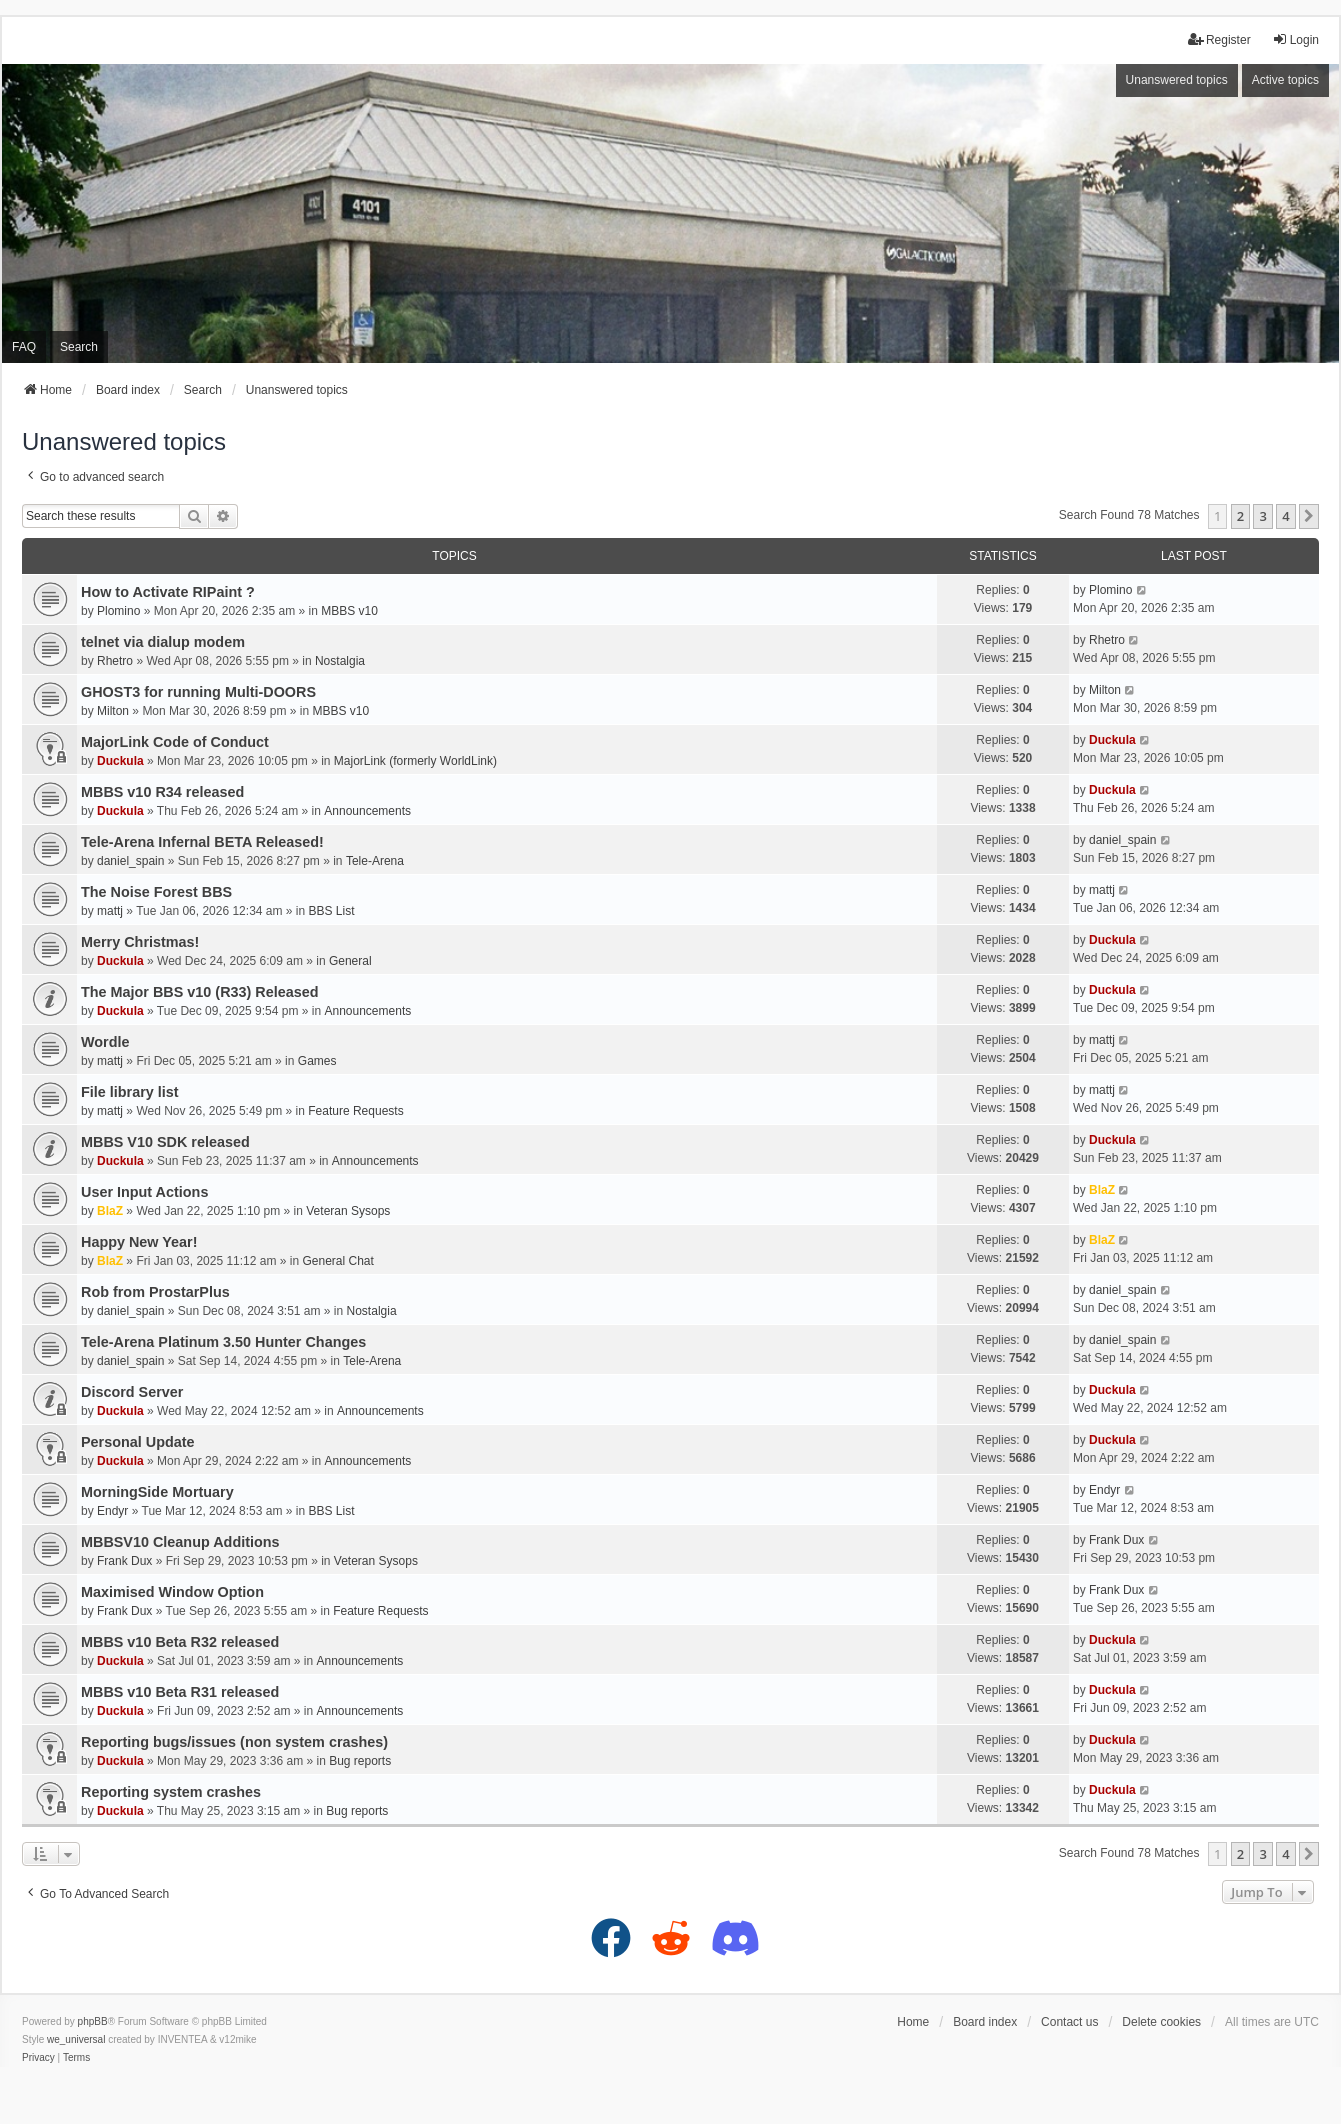 This screenshot has width=1341, height=2124. Describe the element at coordinates (79, 347) in the screenshot. I see `Search [menuitem]` at that location.